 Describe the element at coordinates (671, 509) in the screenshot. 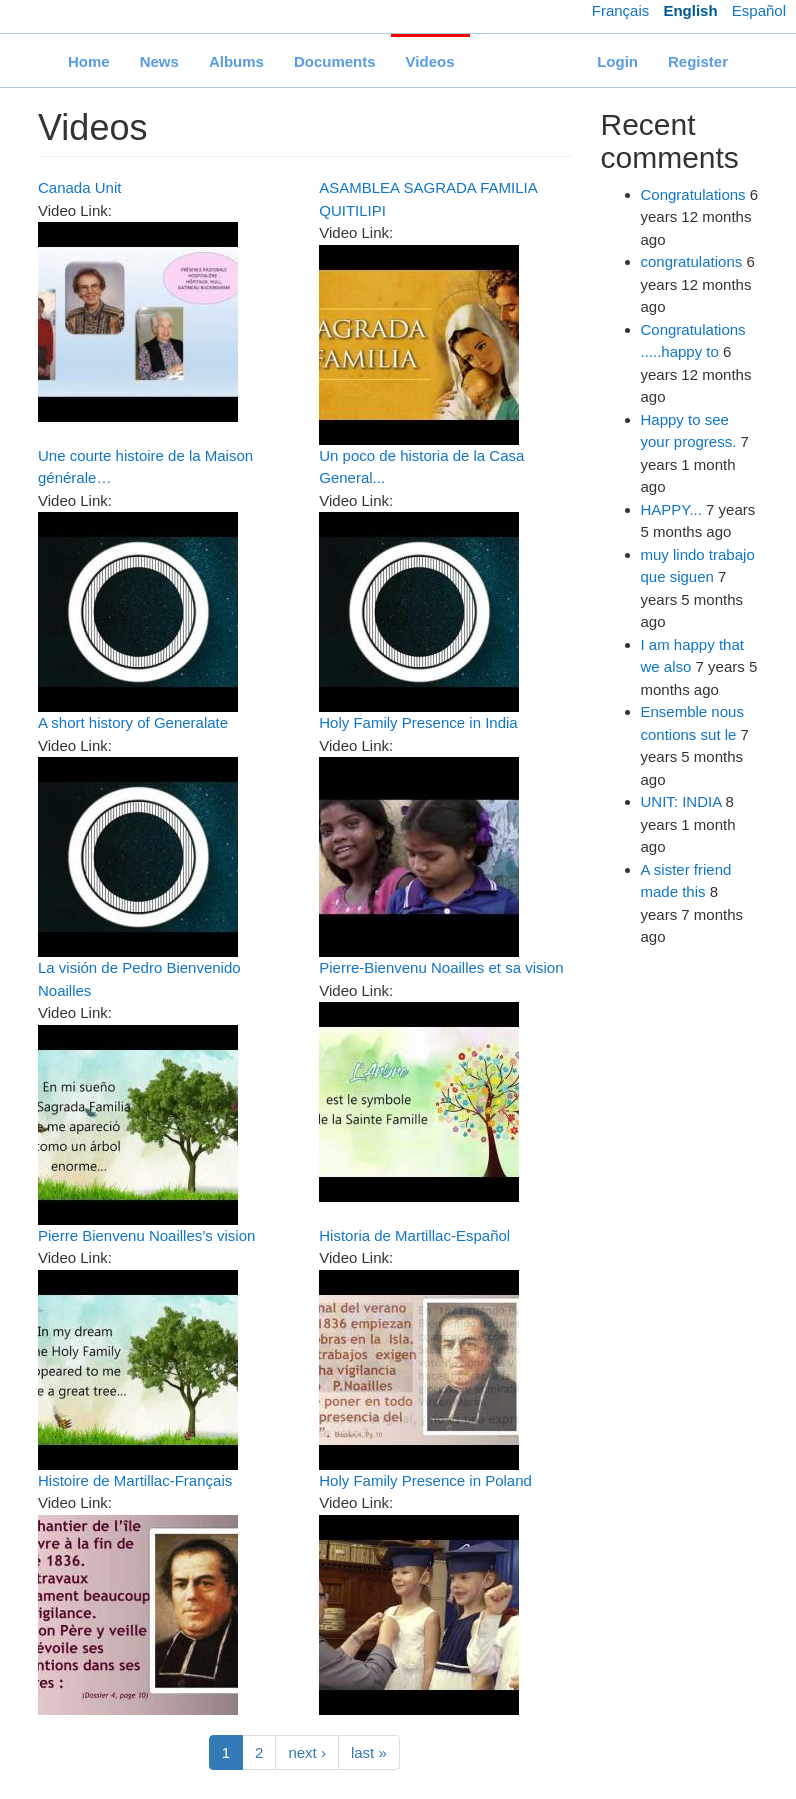

I see `HAPPY...` at that location.